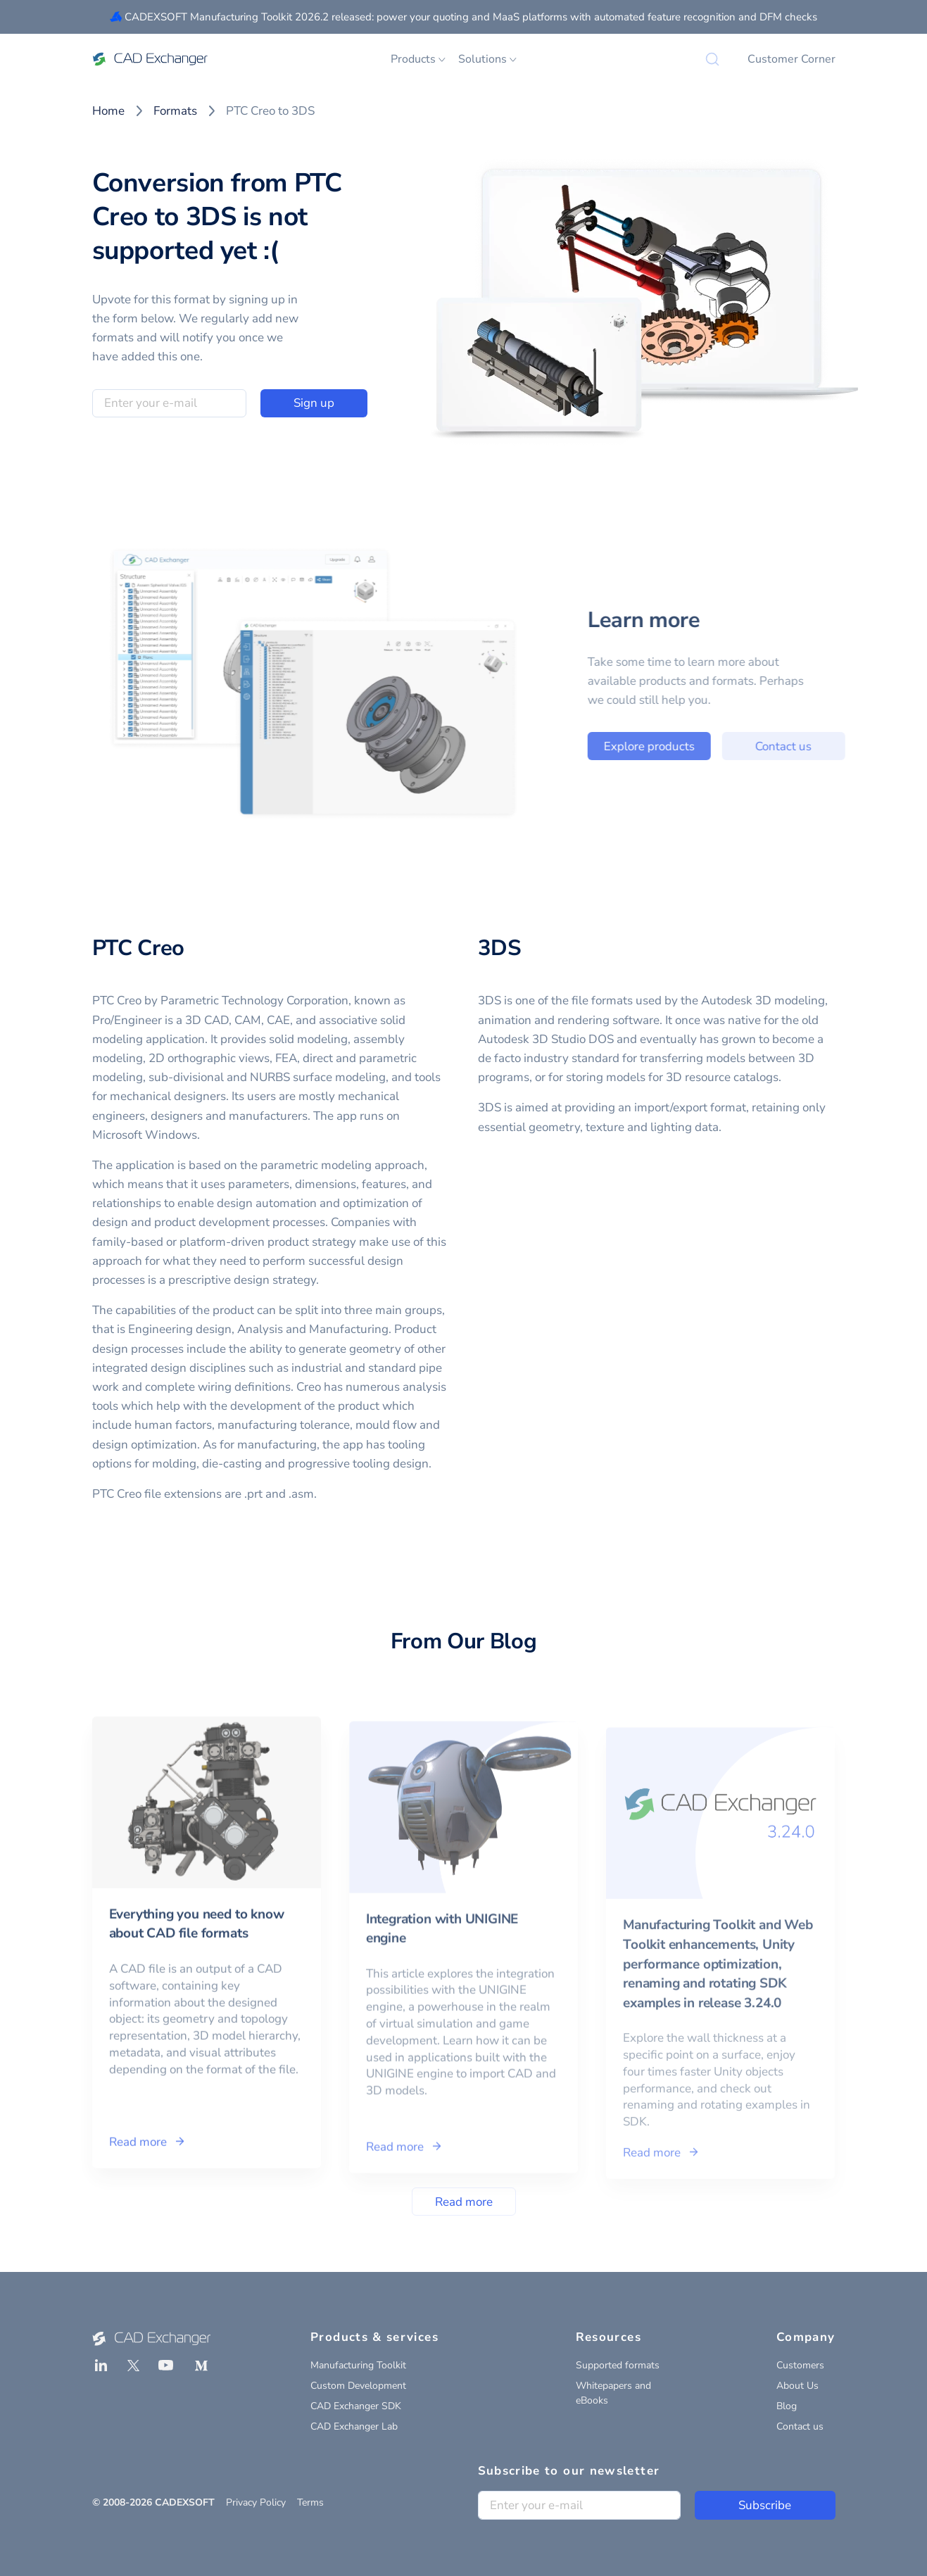  Describe the element at coordinates (175, 111) in the screenshot. I see `Formats` at that location.